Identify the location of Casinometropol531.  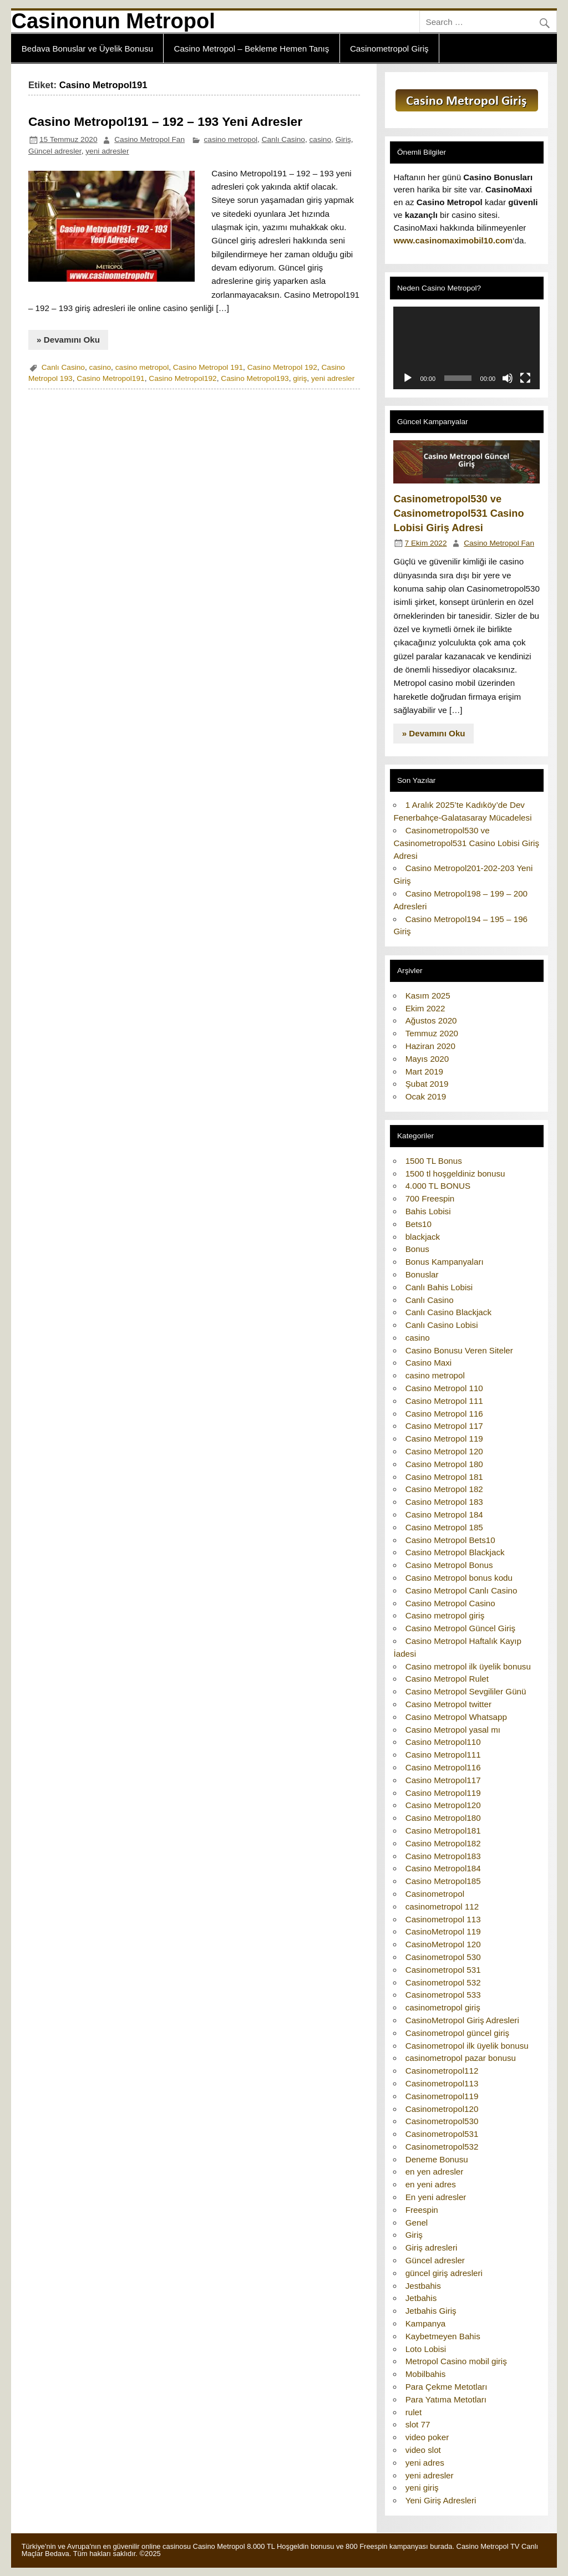
(442, 2134).